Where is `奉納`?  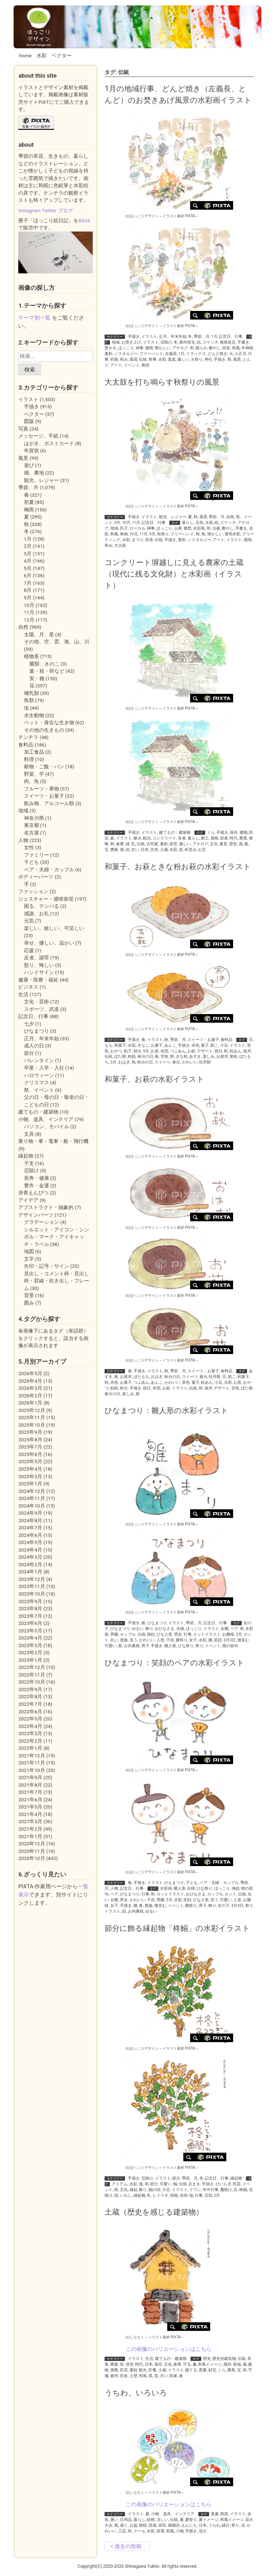 奉納 is located at coordinates (124, 534).